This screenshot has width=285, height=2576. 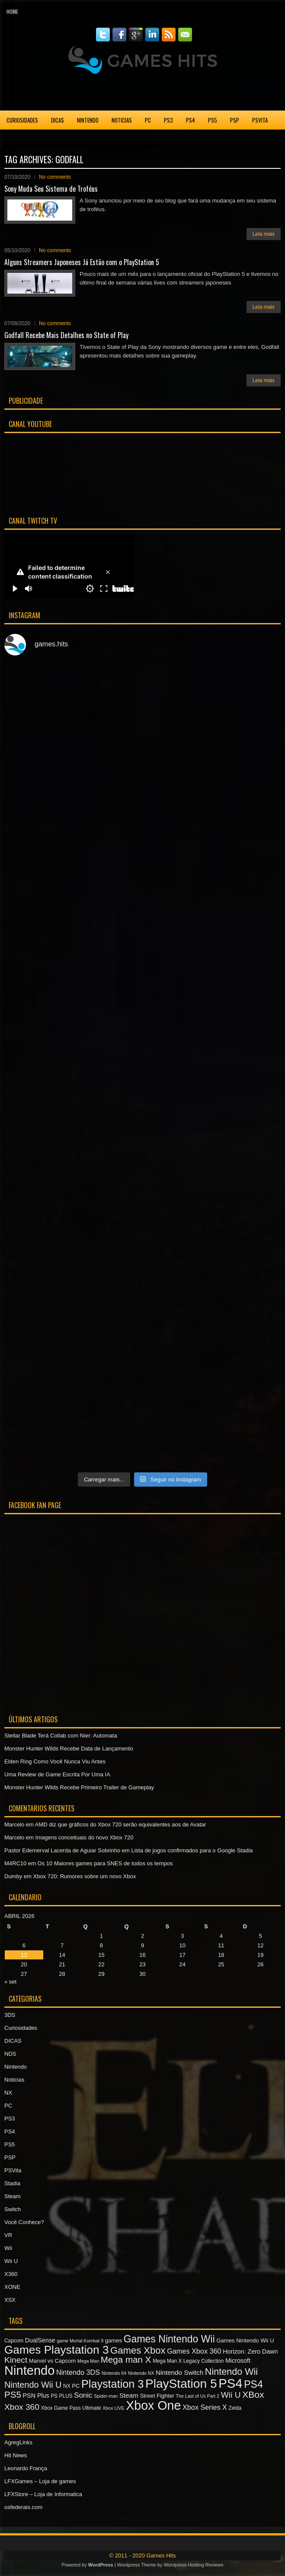 I want to click on Elden Ring Como Você Nunca Viu Antes, so click(x=55, y=1761).